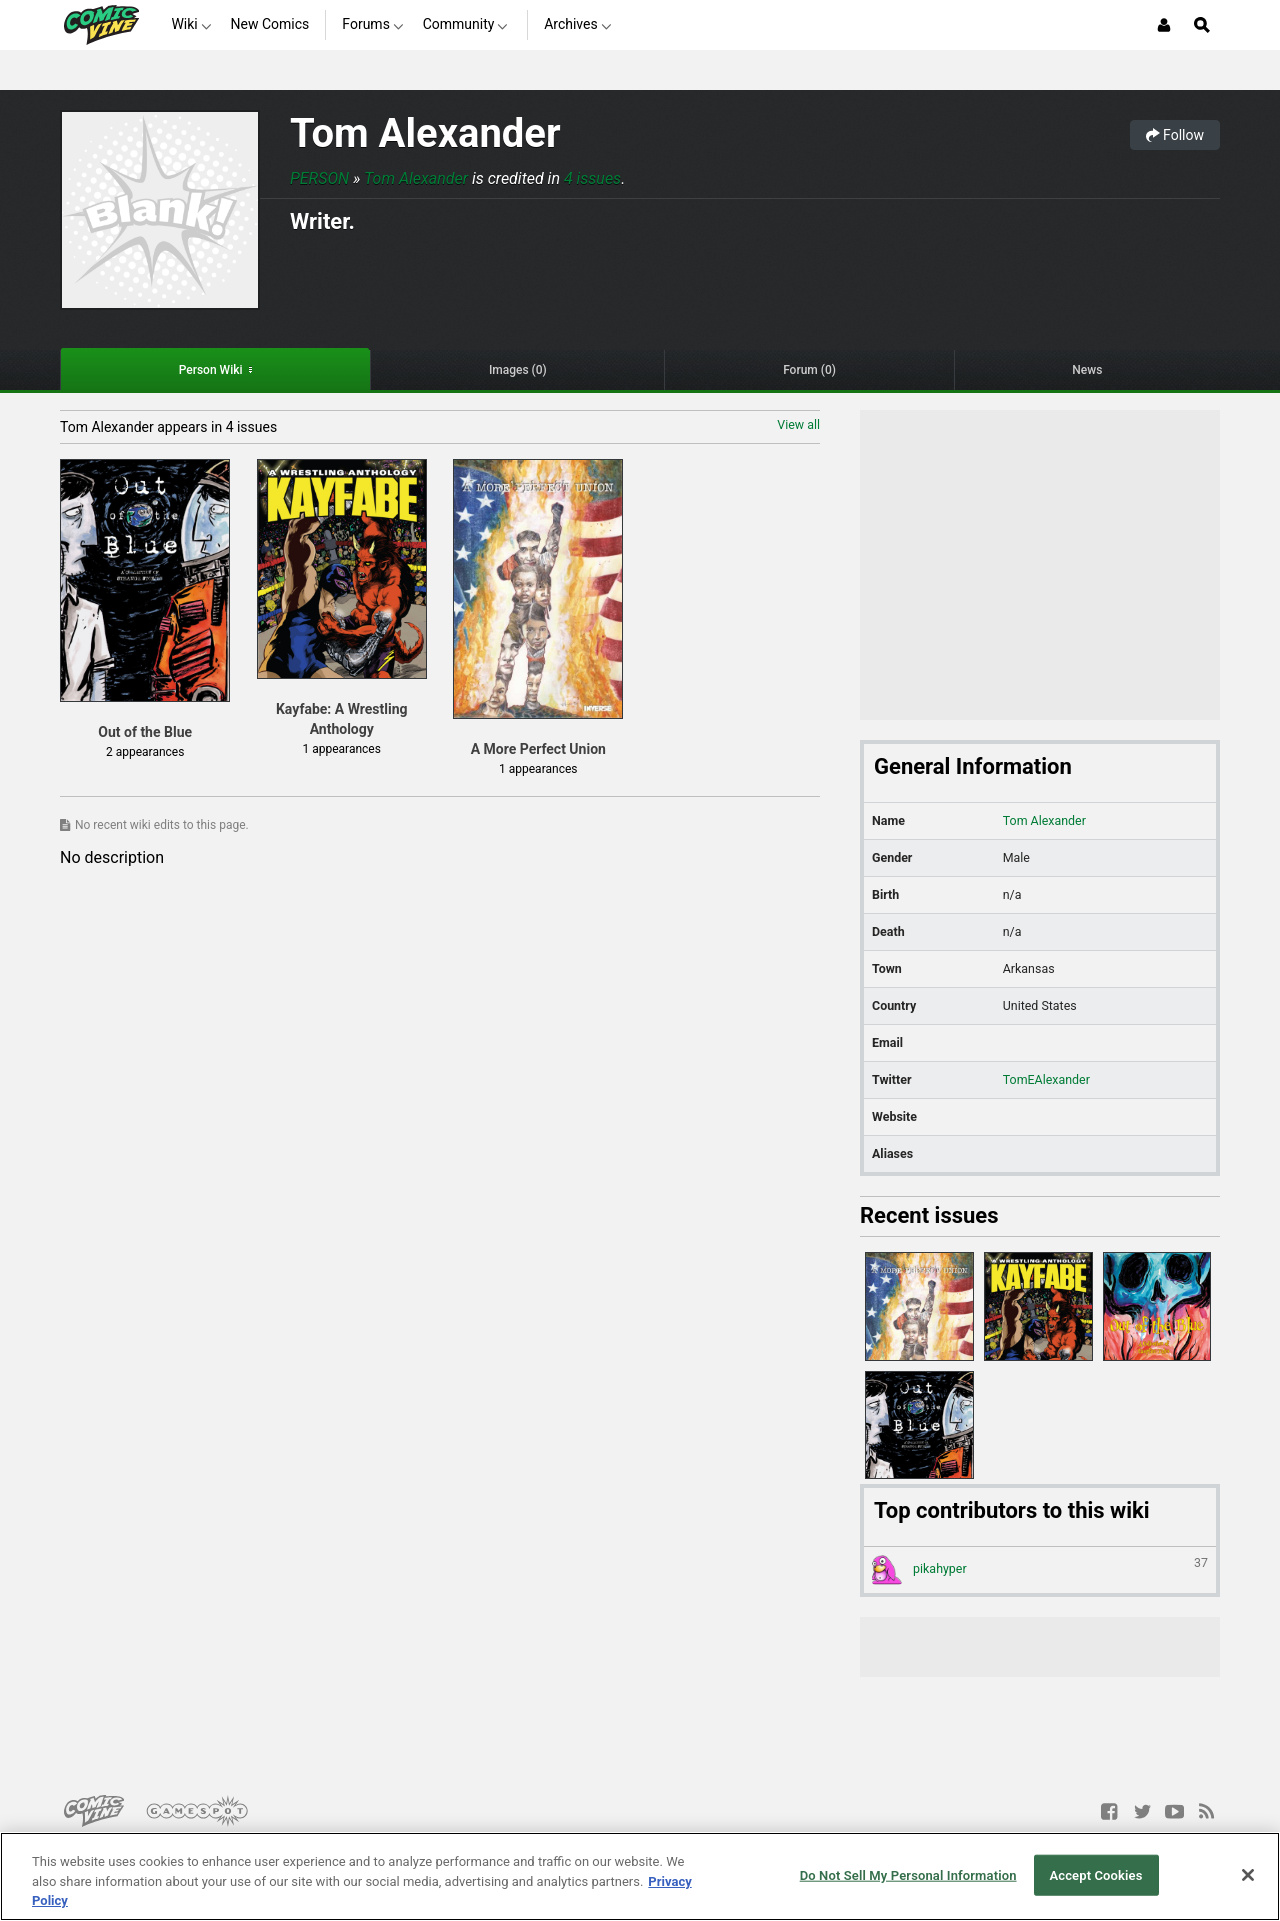 The height and width of the screenshot is (1921, 1280). I want to click on Forum (0), so click(809, 370).